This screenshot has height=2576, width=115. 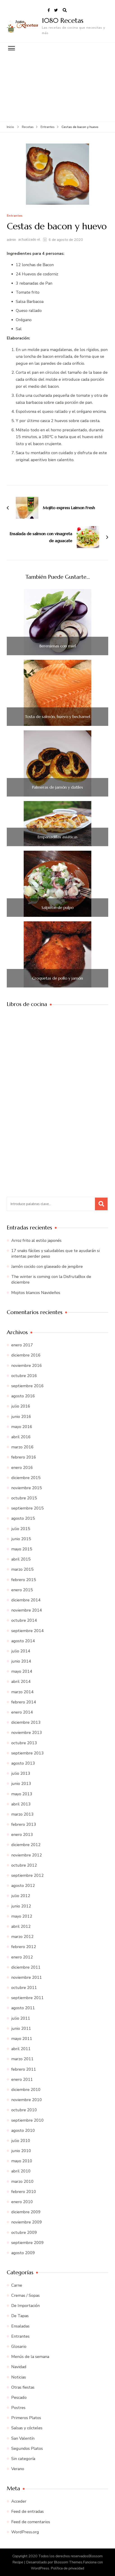 I want to click on diciembre 2011, so click(x=26, y=1967).